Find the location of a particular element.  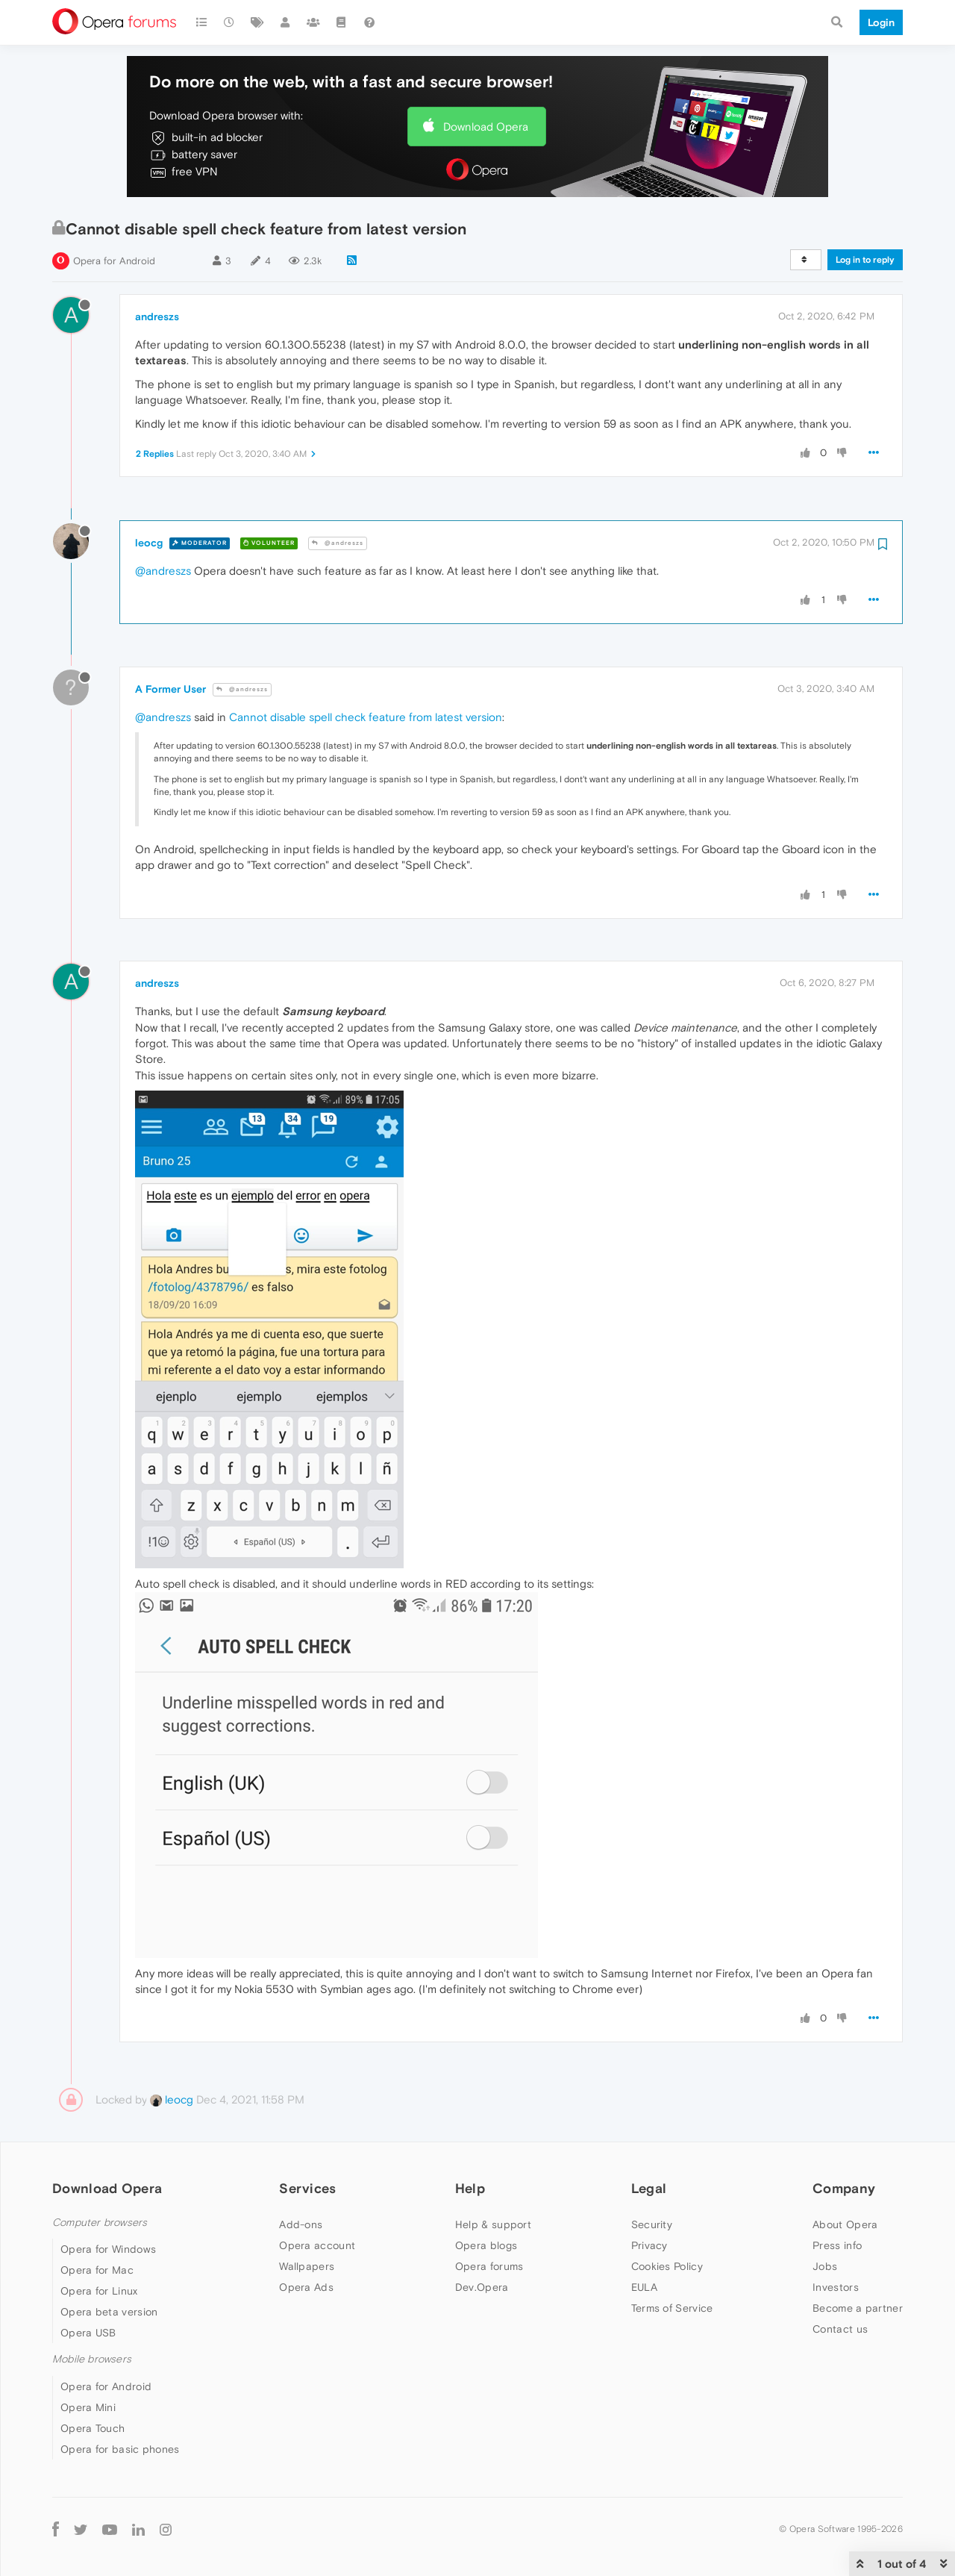

Terms of Service is located at coordinates (672, 2308).